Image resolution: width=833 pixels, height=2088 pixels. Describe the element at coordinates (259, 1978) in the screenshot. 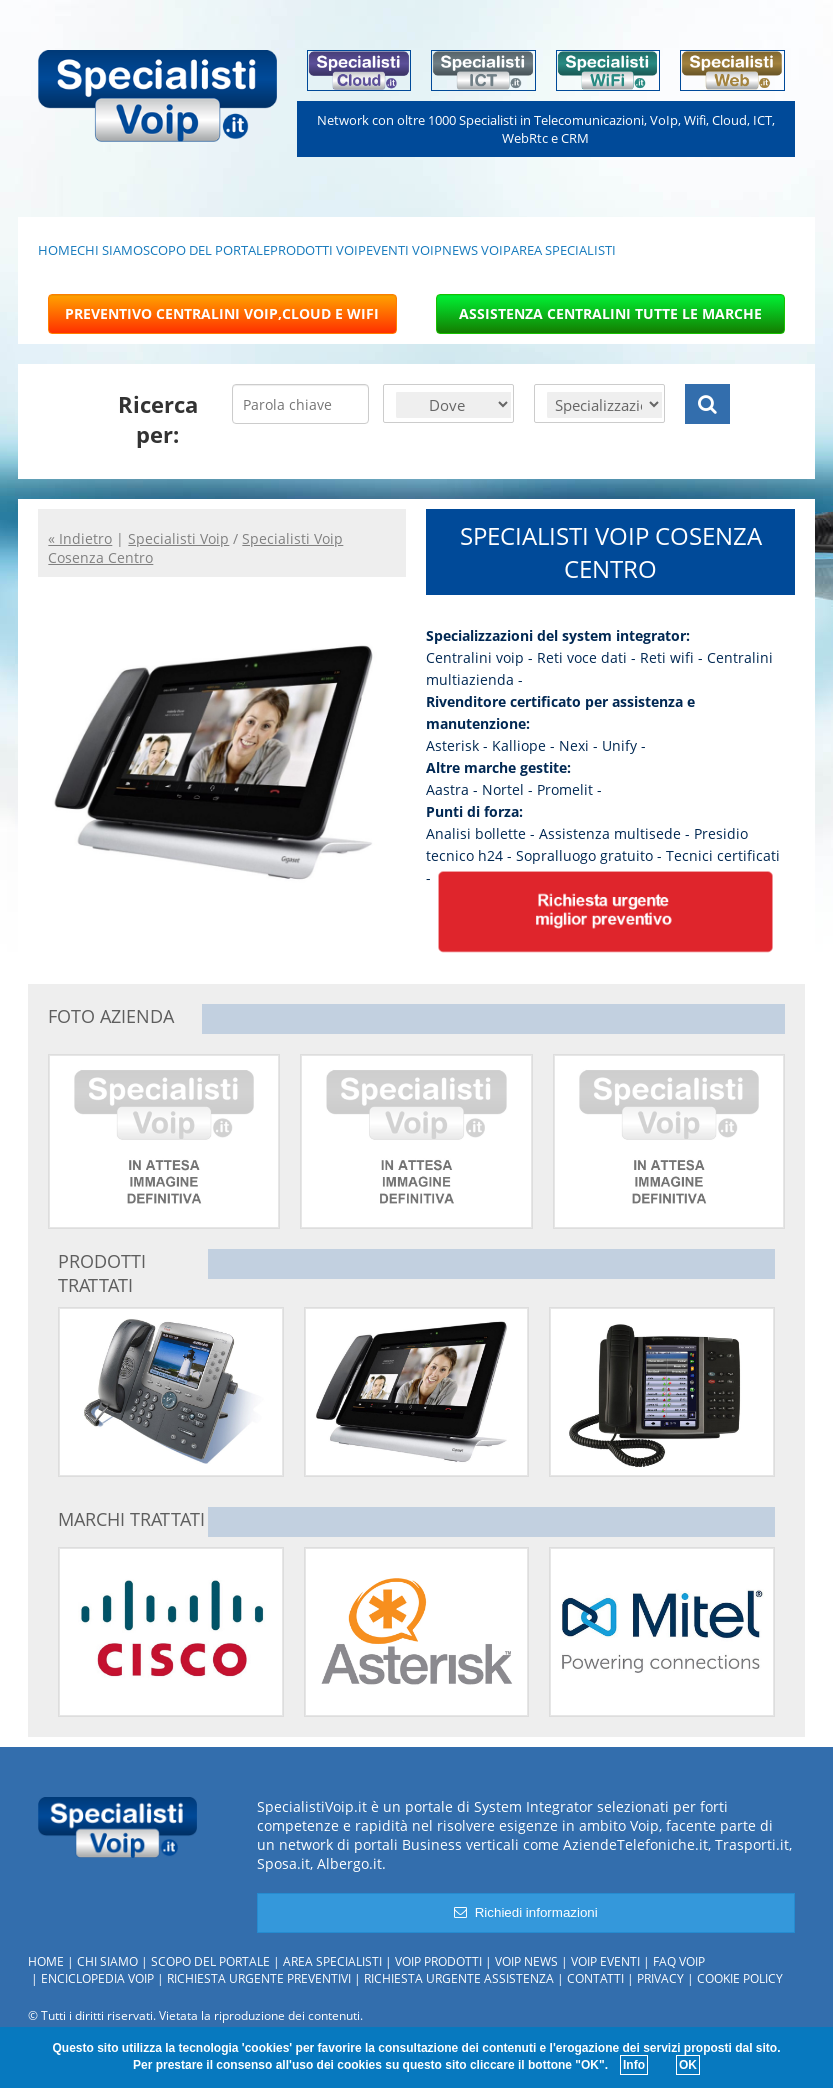

I see `Richiesta urgente preventivi` at that location.